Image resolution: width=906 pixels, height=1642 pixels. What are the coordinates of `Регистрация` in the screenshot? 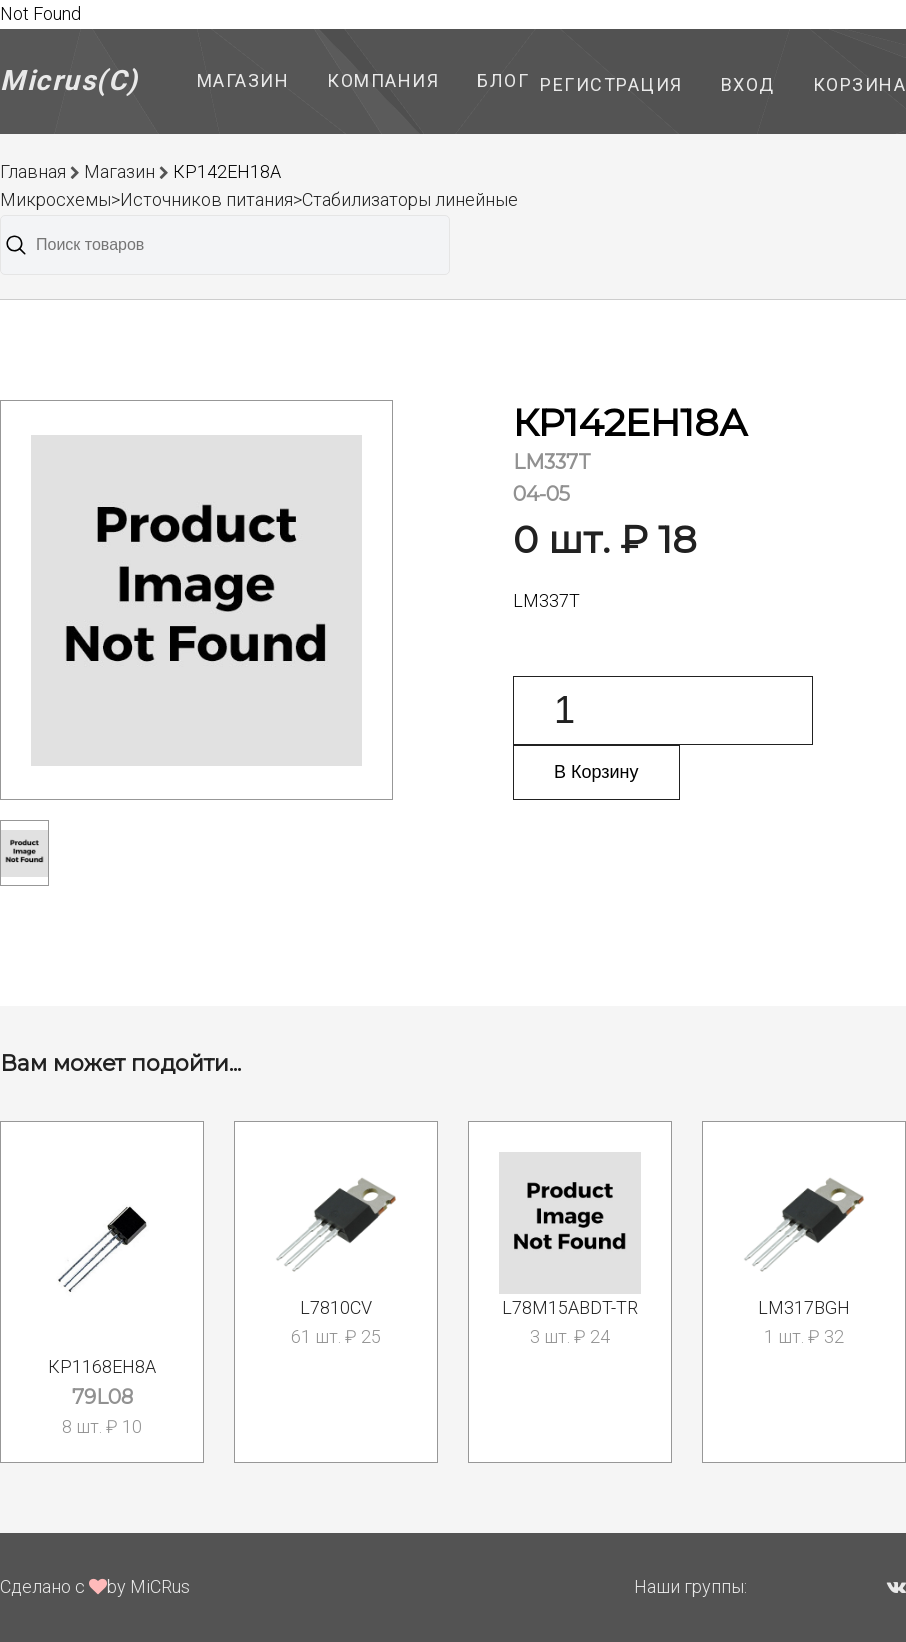 It's located at (611, 84).